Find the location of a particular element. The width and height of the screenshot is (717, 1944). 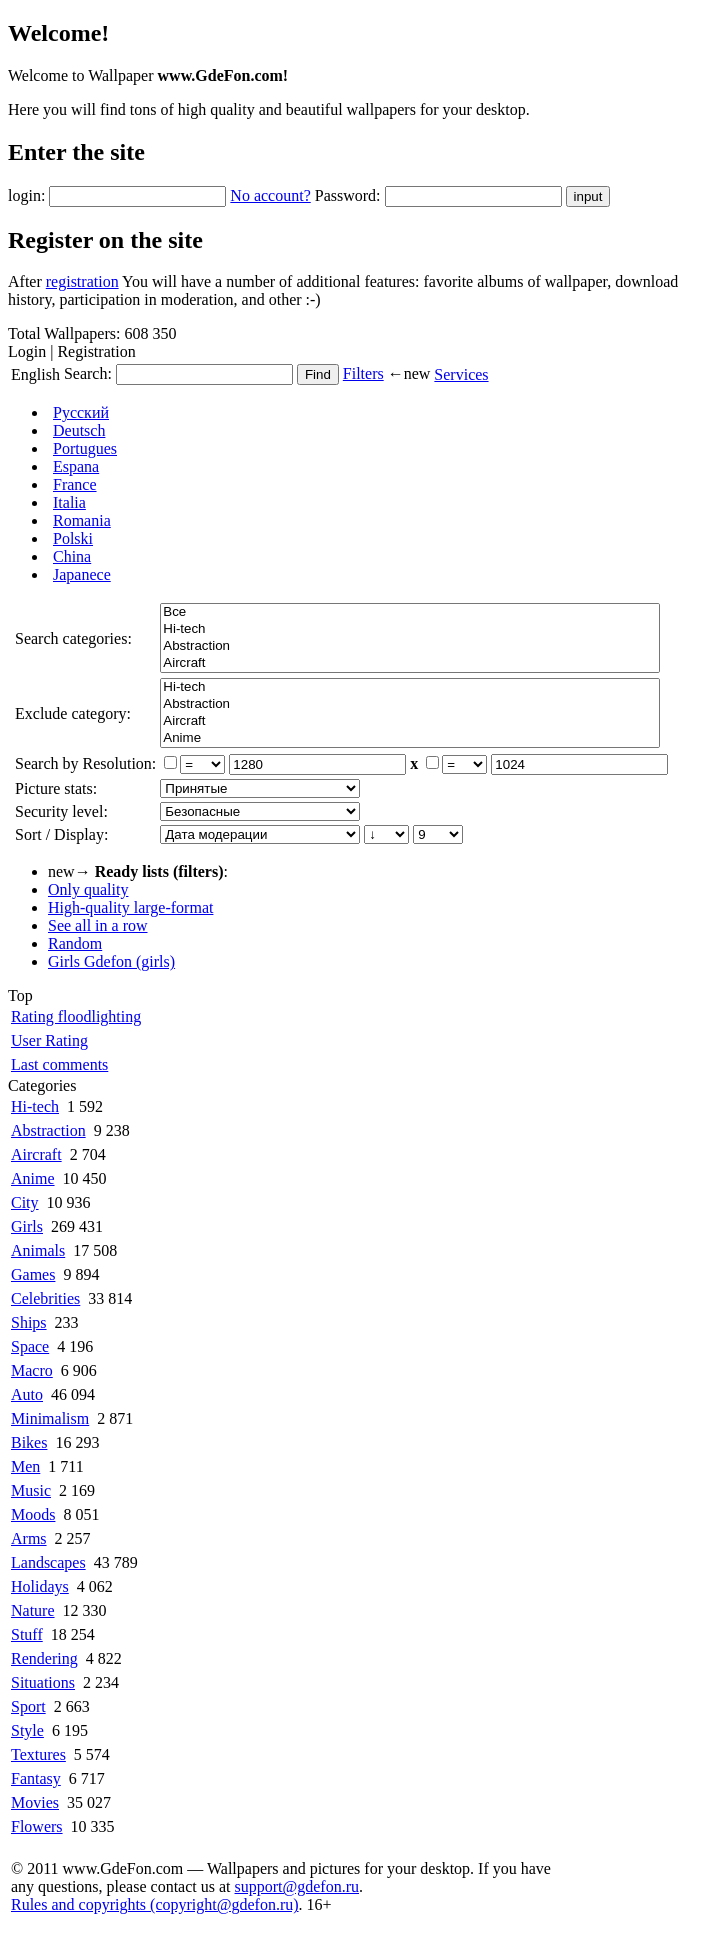

Все is located at coordinates (410, 612).